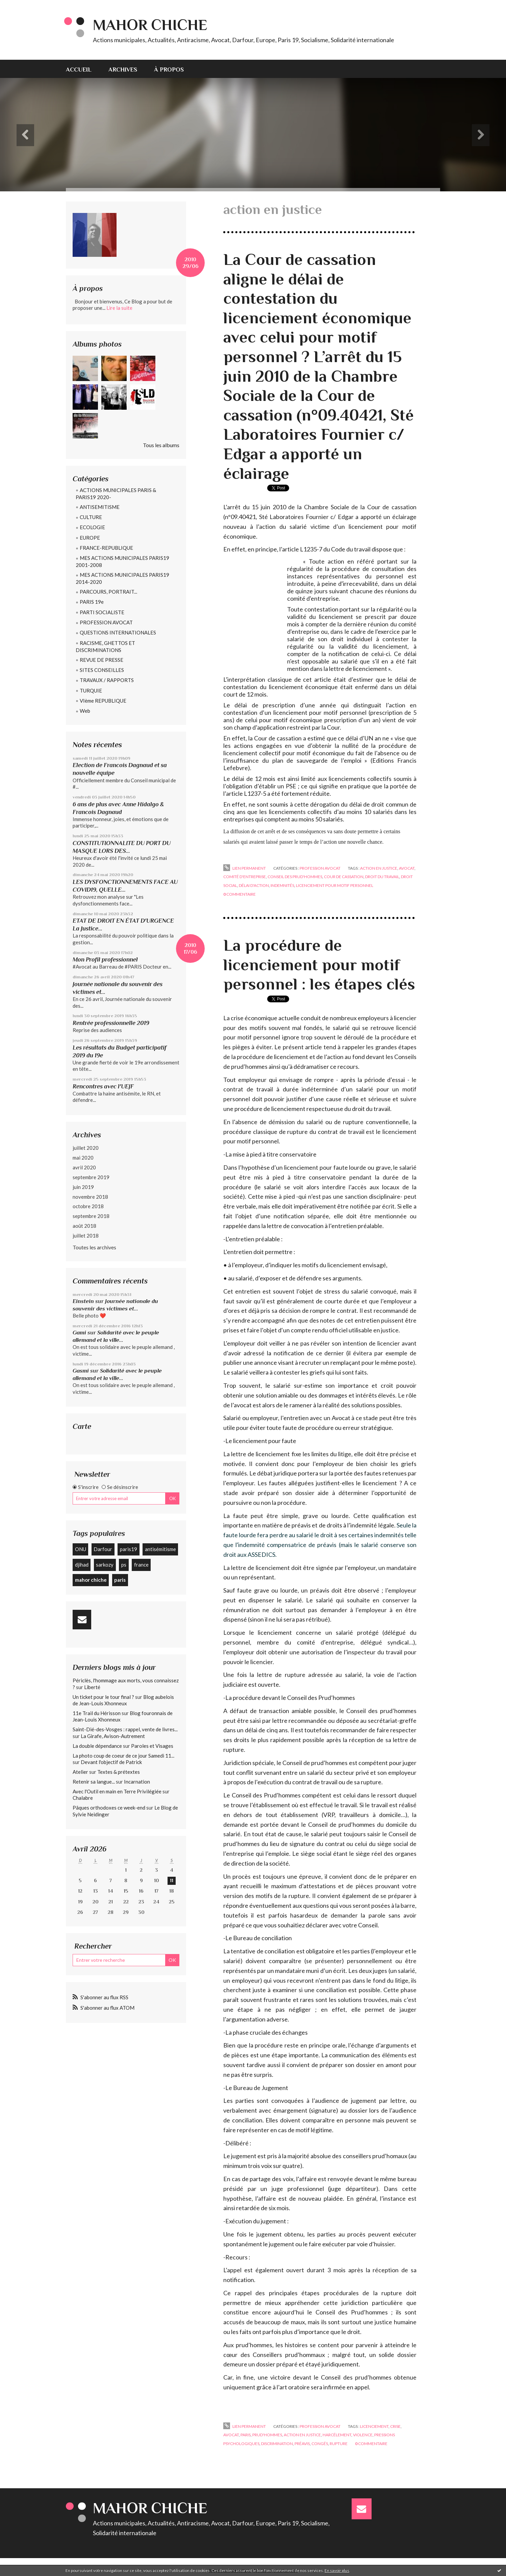 The image size is (506, 2576). I want to click on ONU, so click(80, 1549).